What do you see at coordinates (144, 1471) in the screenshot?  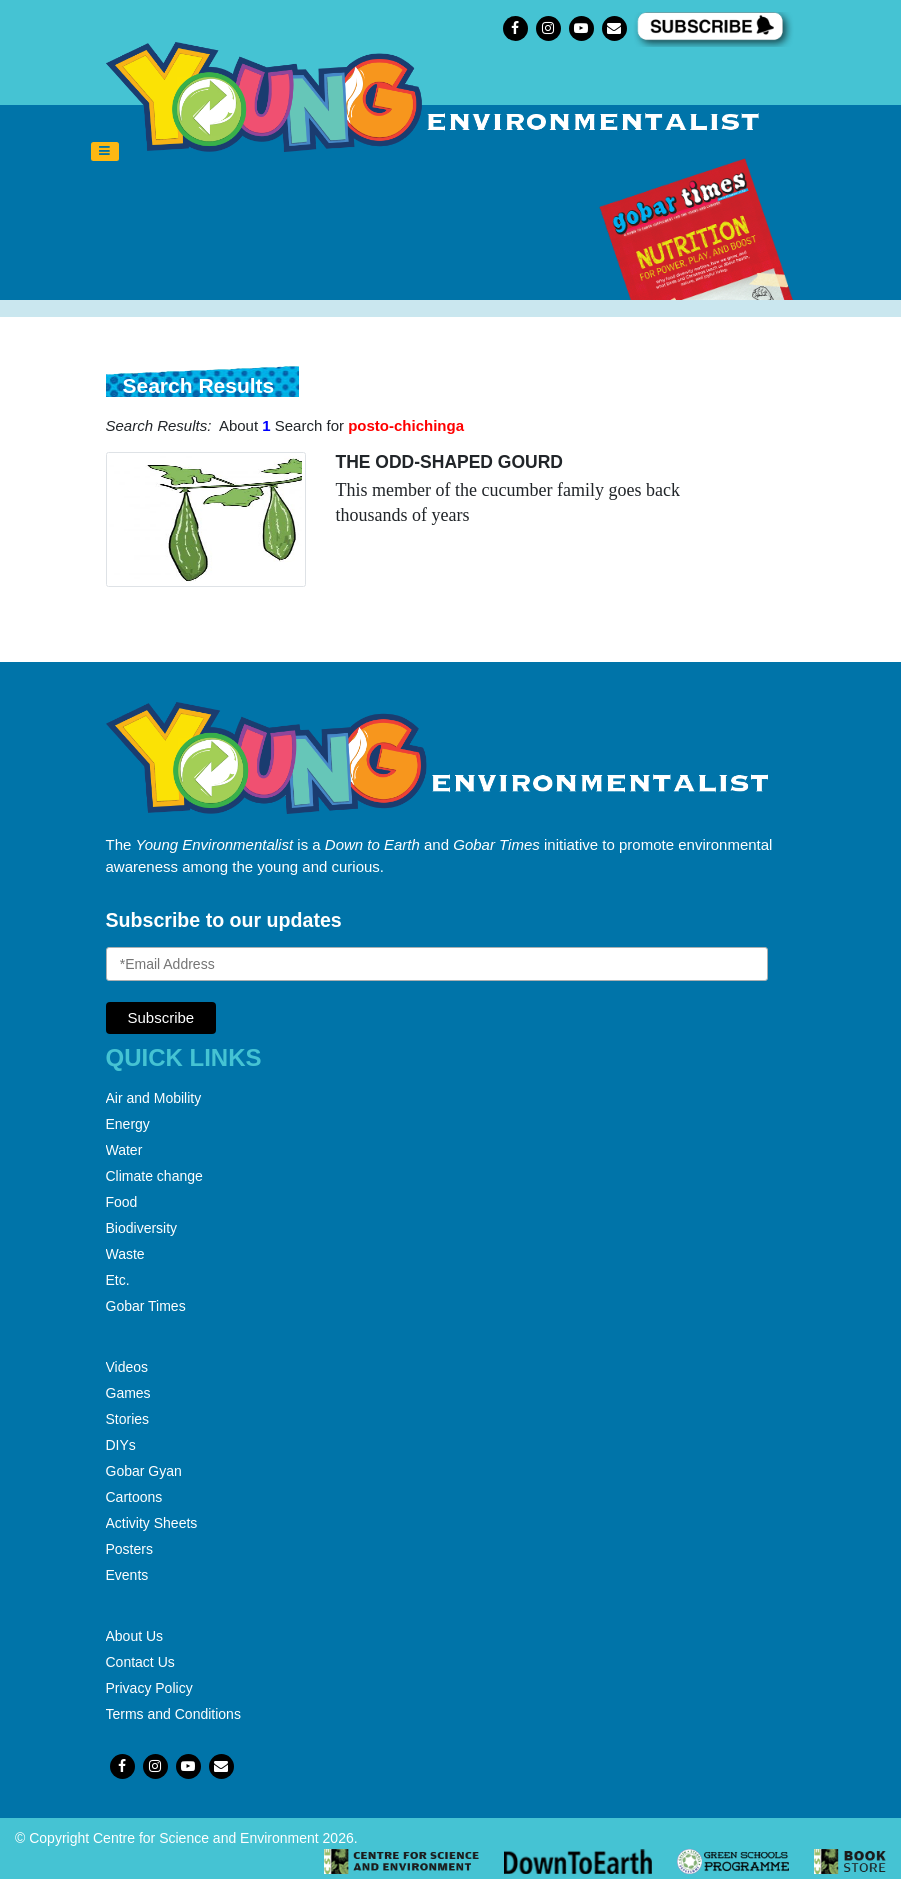 I see `Gobar Gyan` at bounding box center [144, 1471].